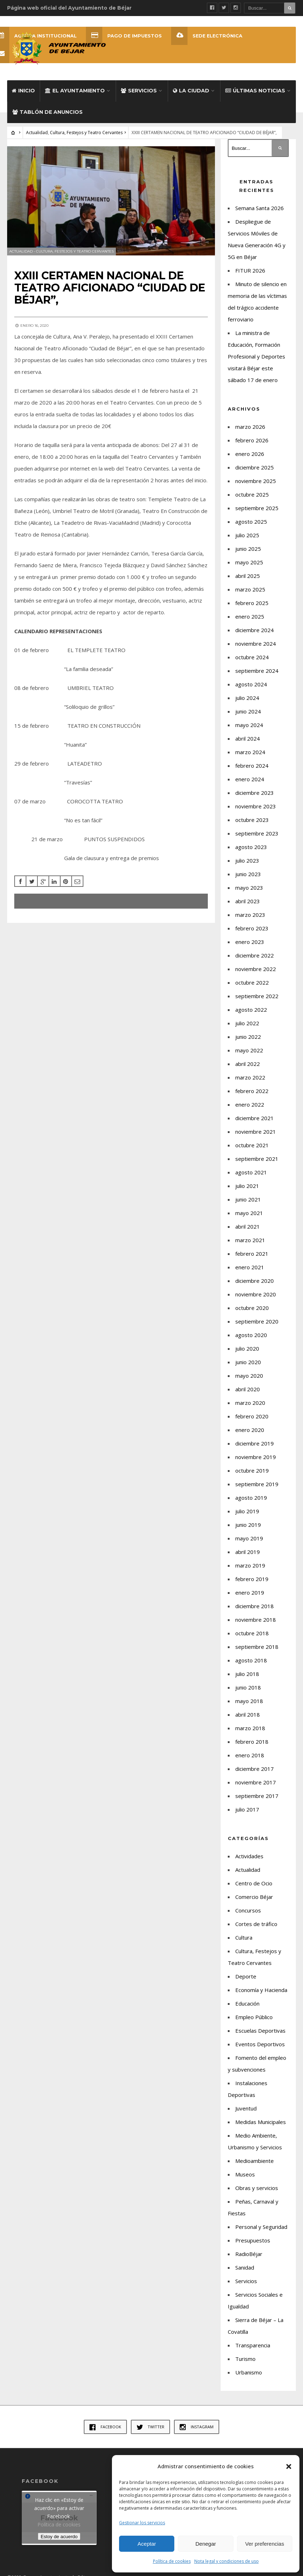 The image size is (303, 2576). Describe the element at coordinates (255, 1619) in the screenshot. I see `noviembre 2018` at that location.